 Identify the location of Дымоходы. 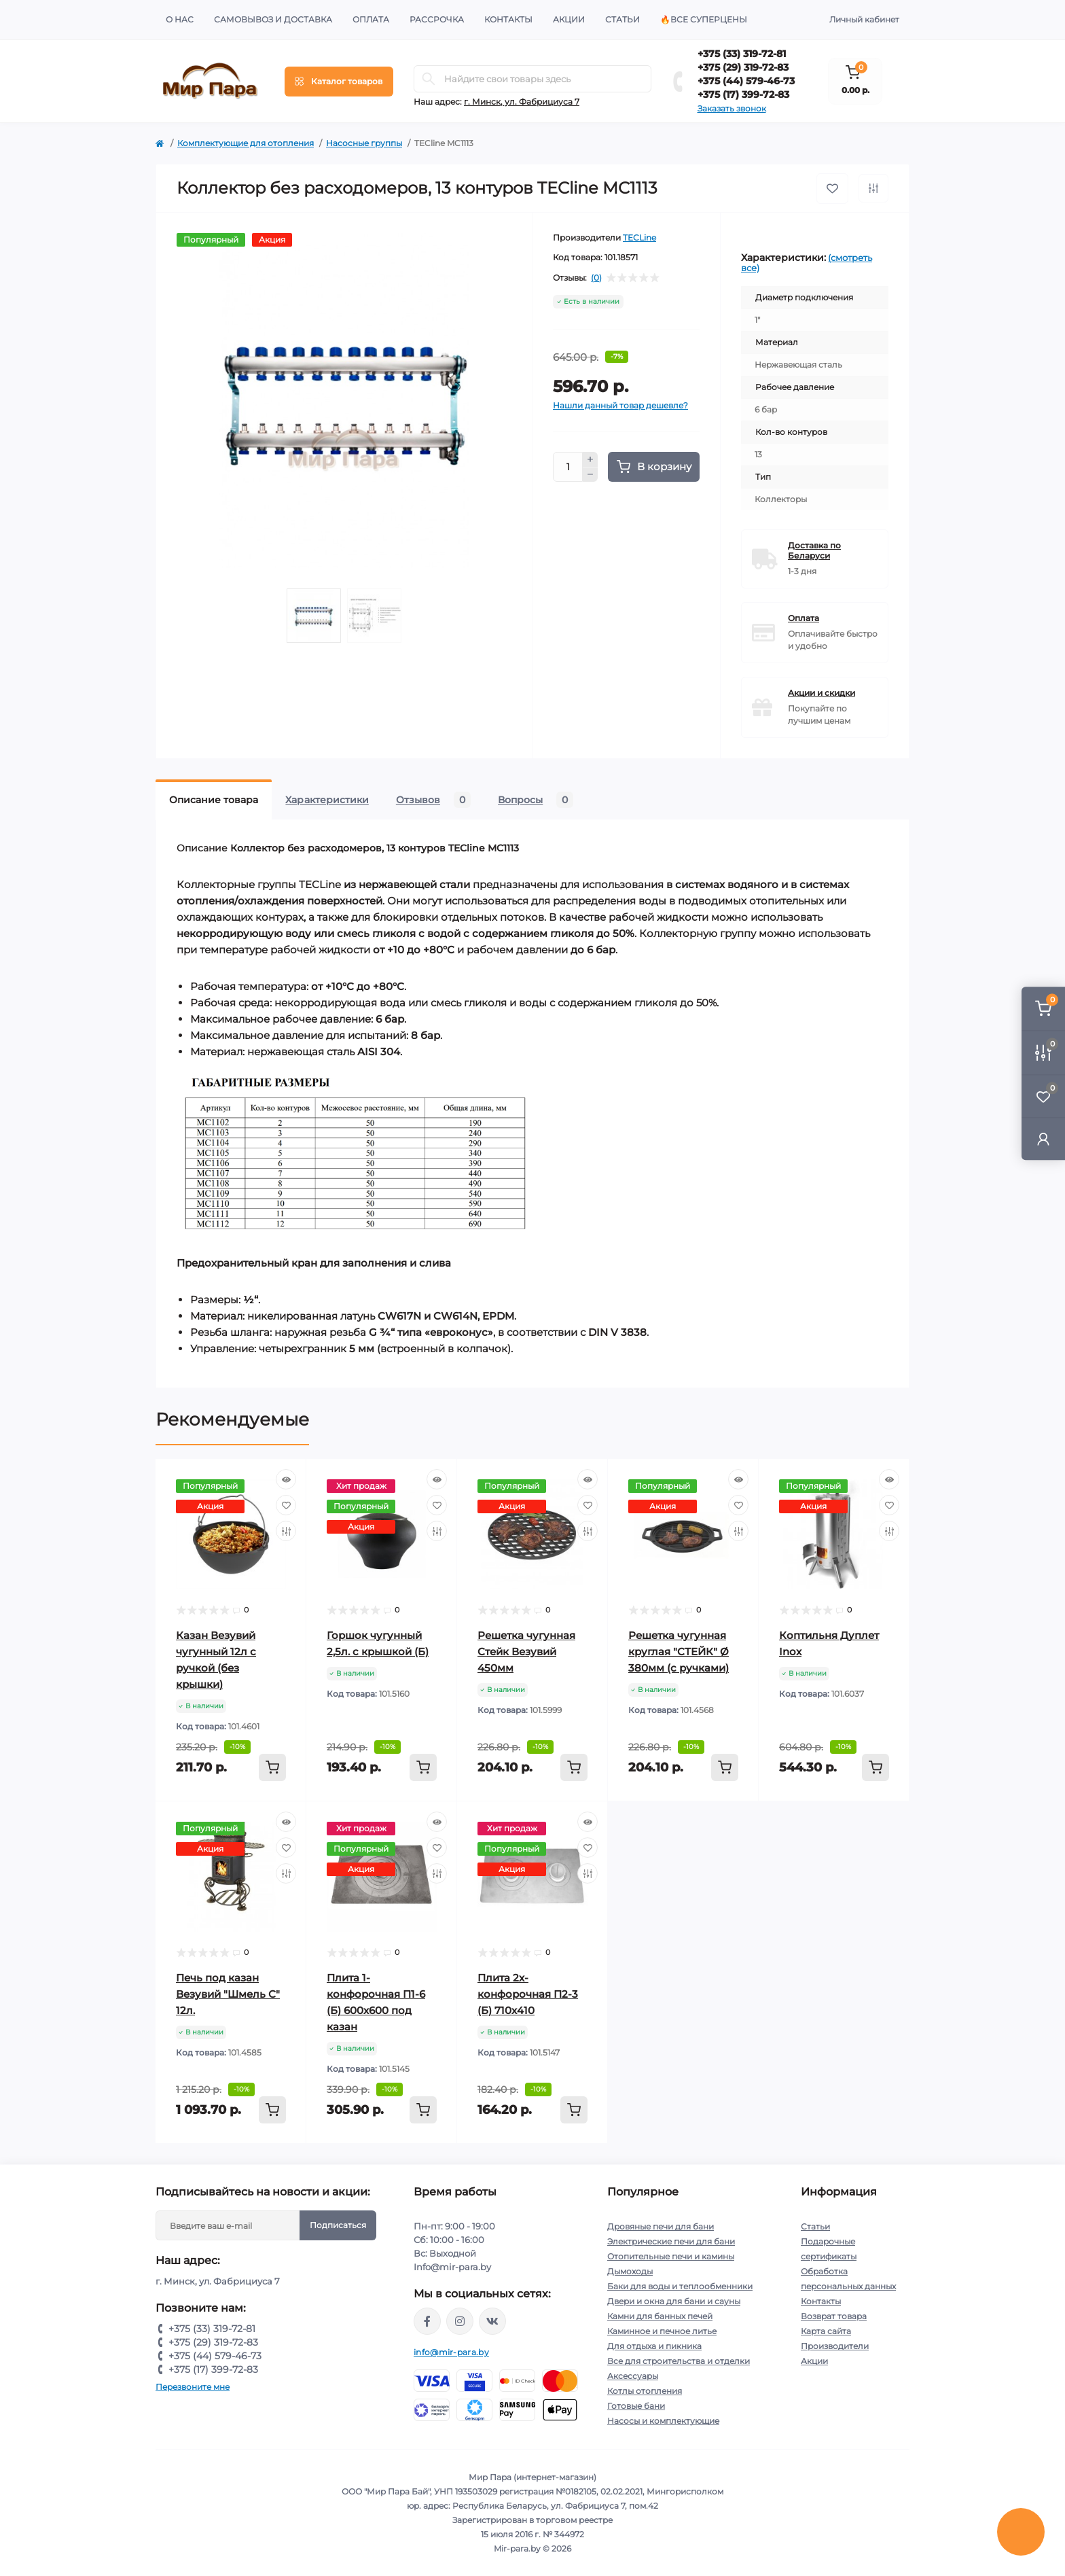
(630, 2271).